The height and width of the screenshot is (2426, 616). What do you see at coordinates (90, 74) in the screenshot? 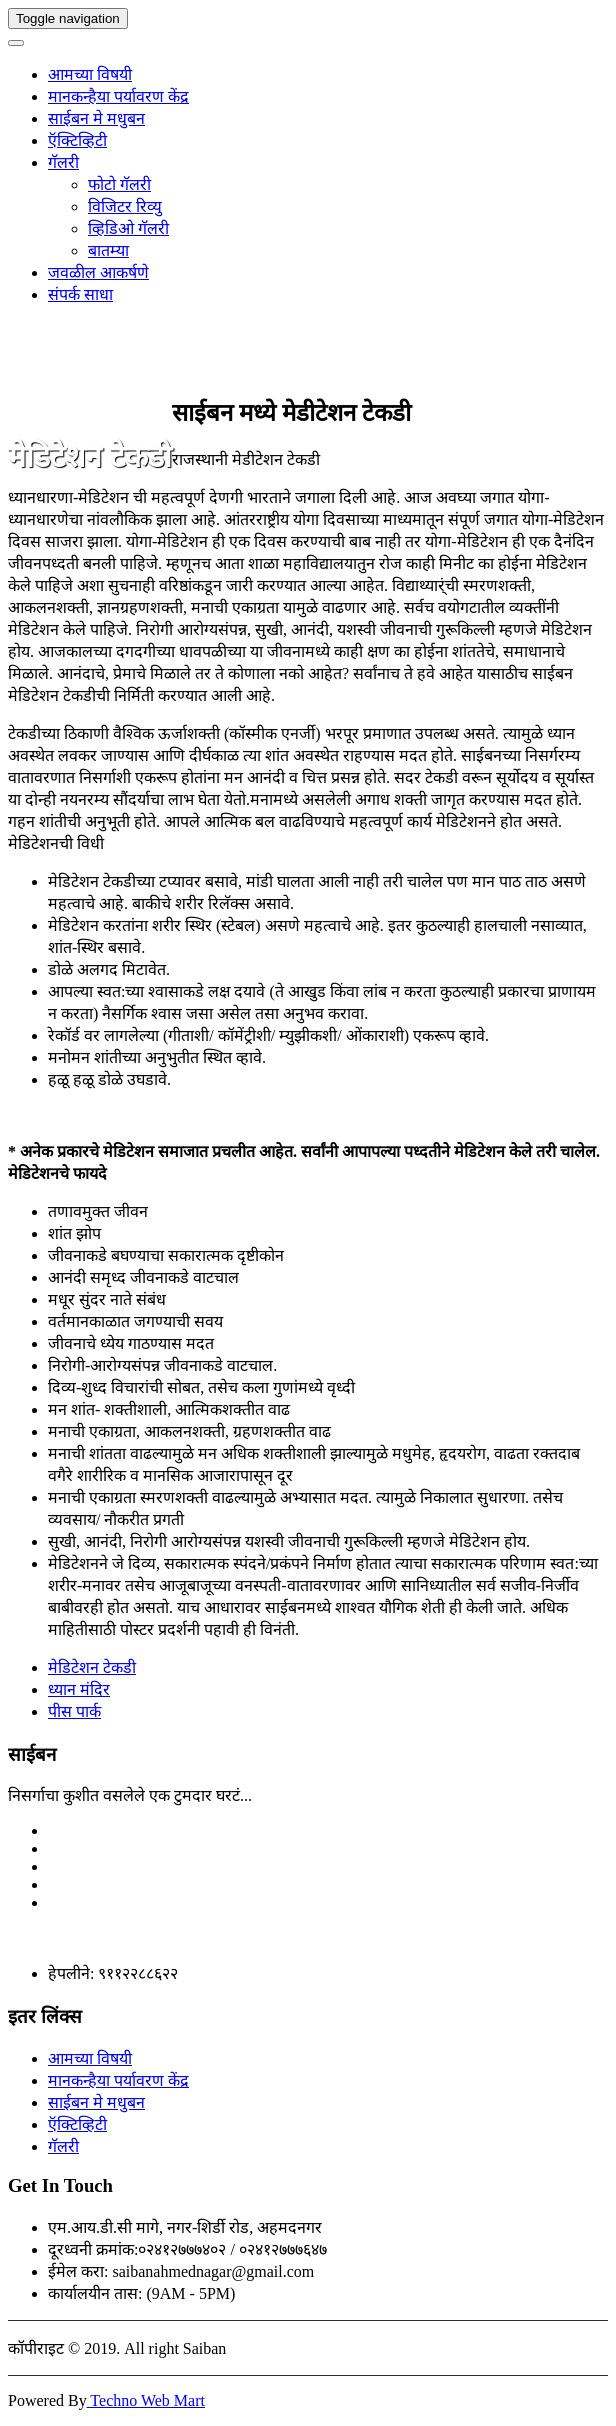
I see `आमच्या विषयी` at bounding box center [90, 74].